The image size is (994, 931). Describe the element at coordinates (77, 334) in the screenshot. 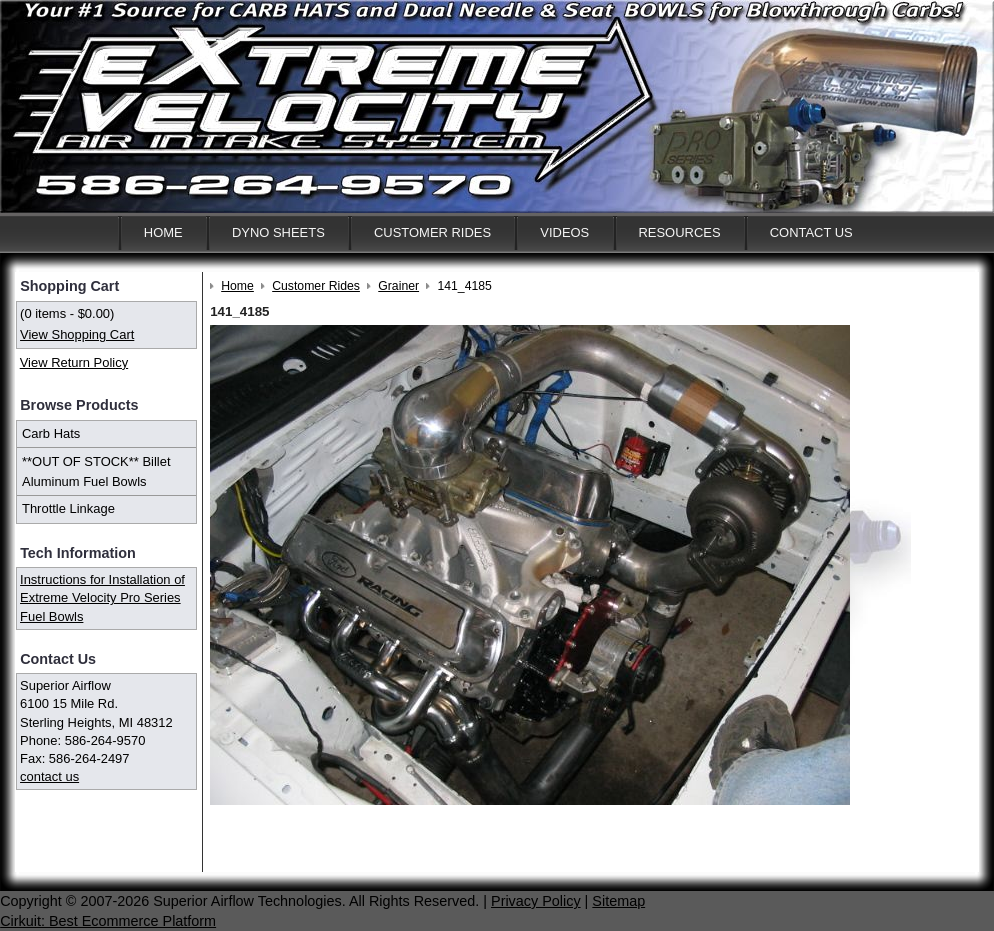

I see `View Shopping Cart` at that location.